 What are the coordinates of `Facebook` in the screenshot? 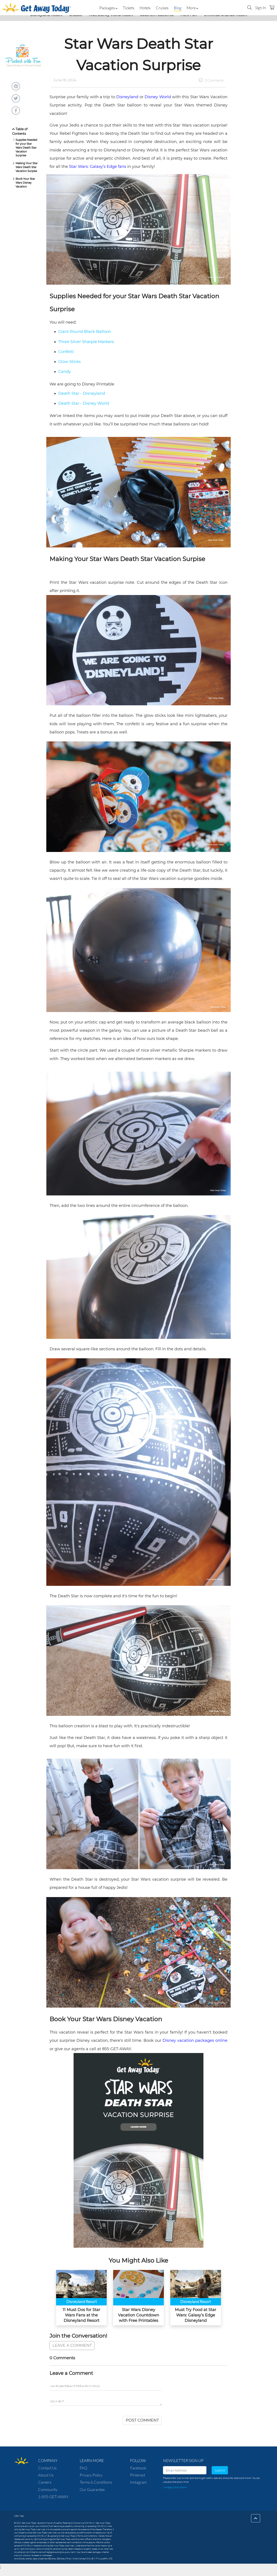 It's located at (138, 2474).